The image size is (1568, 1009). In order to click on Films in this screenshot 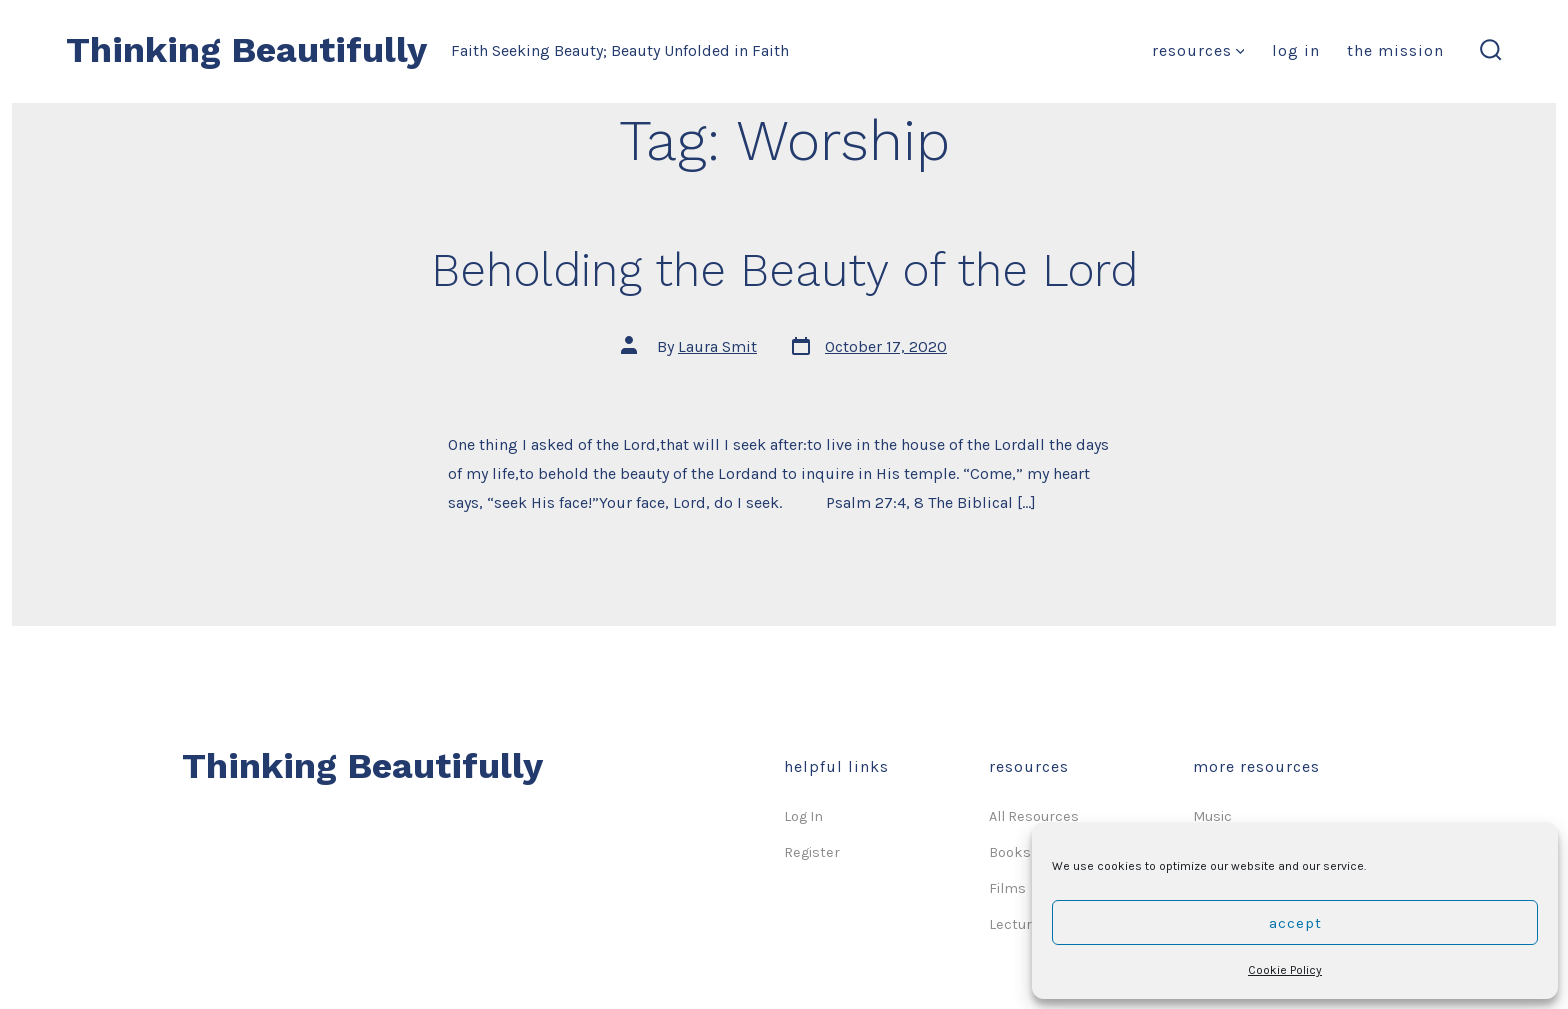, I will do `click(1007, 888)`.